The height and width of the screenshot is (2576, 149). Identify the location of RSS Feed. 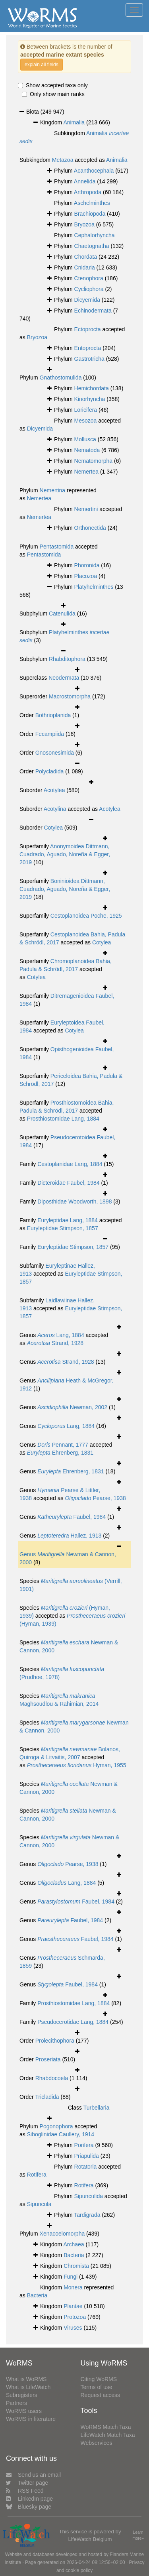
(25, 2491).